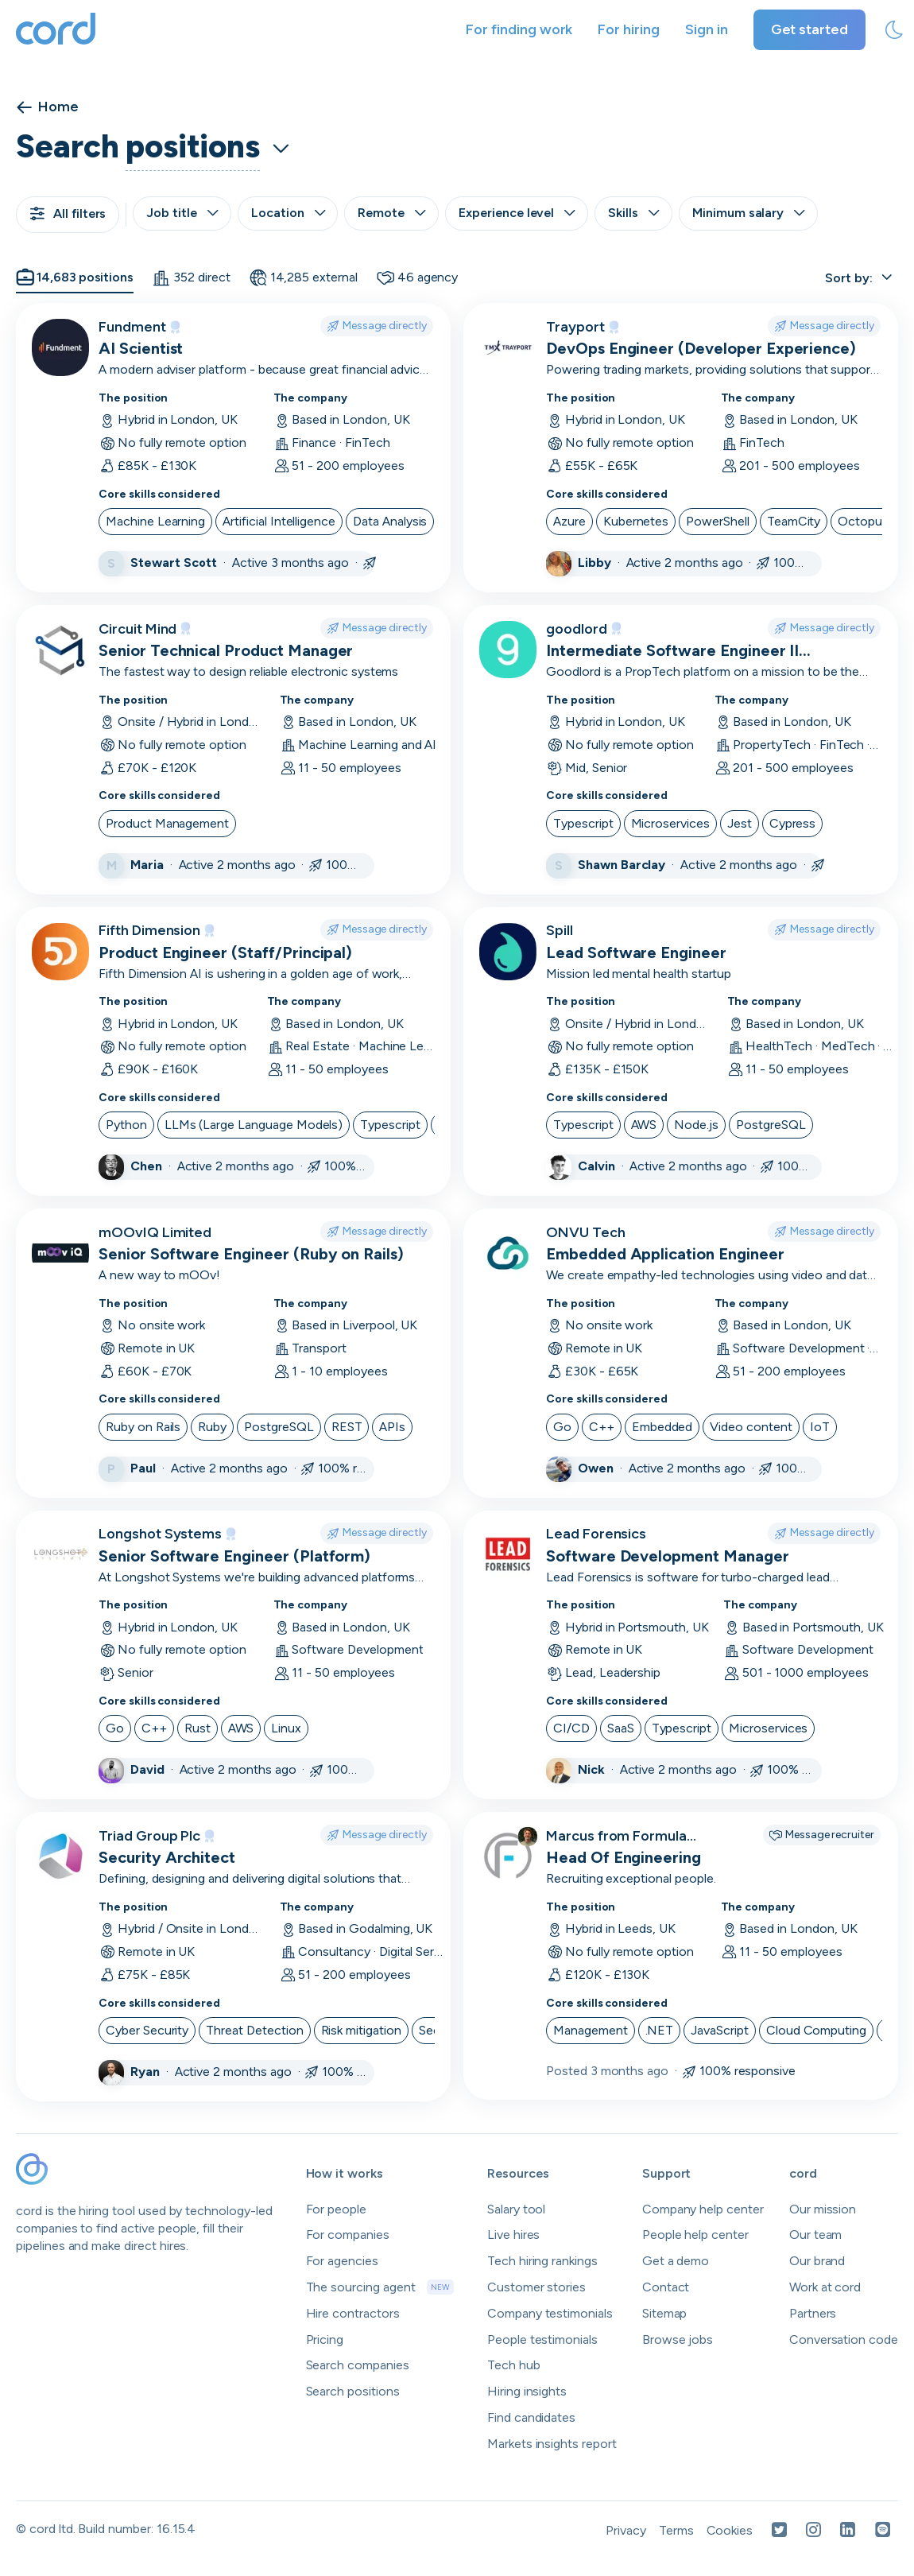 This screenshot has width=914, height=2576. Describe the element at coordinates (629, 29) in the screenshot. I see `For hiring` at that location.